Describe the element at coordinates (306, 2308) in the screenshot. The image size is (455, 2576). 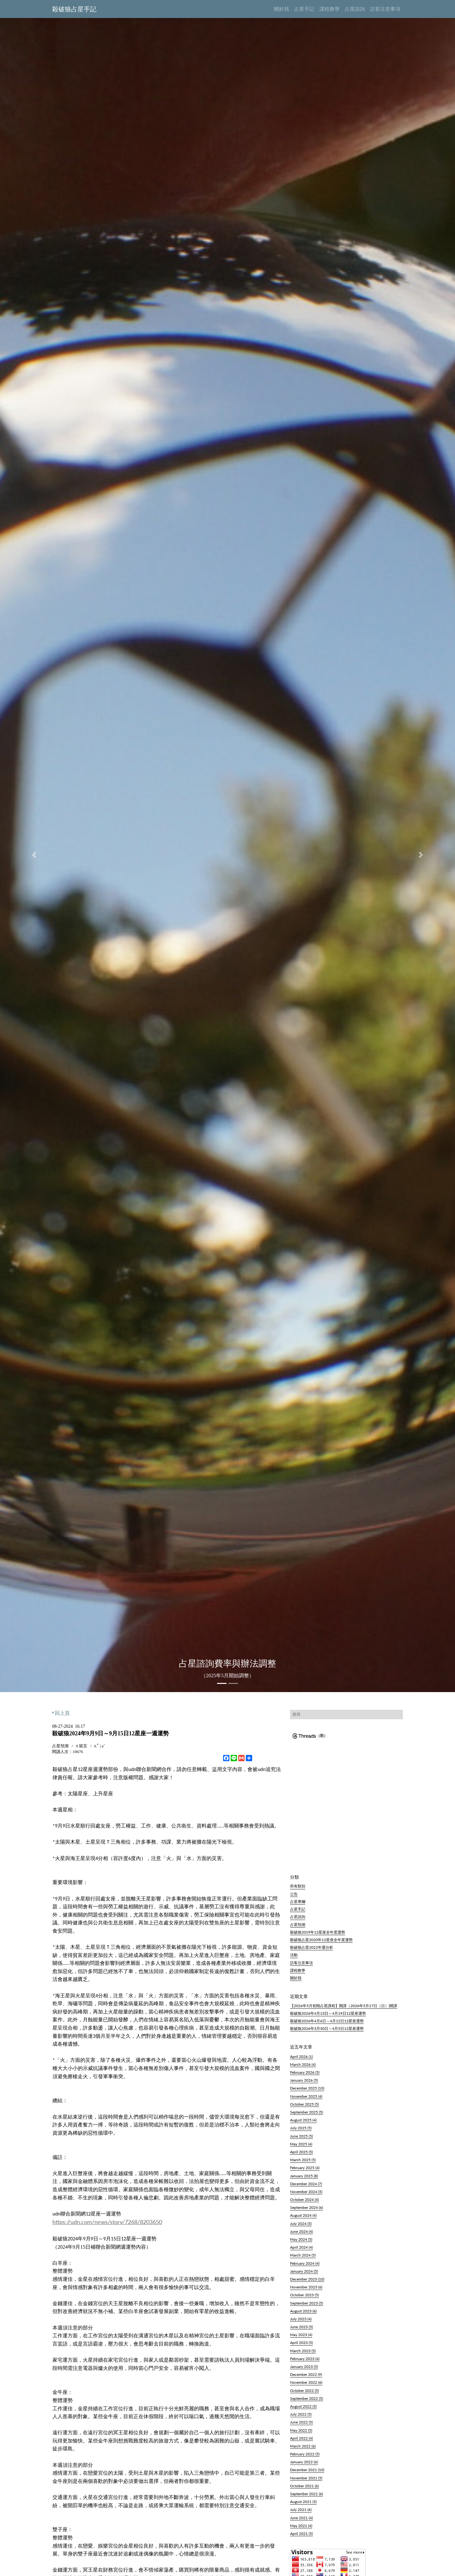
I see `September 2023 (5)` at that location.